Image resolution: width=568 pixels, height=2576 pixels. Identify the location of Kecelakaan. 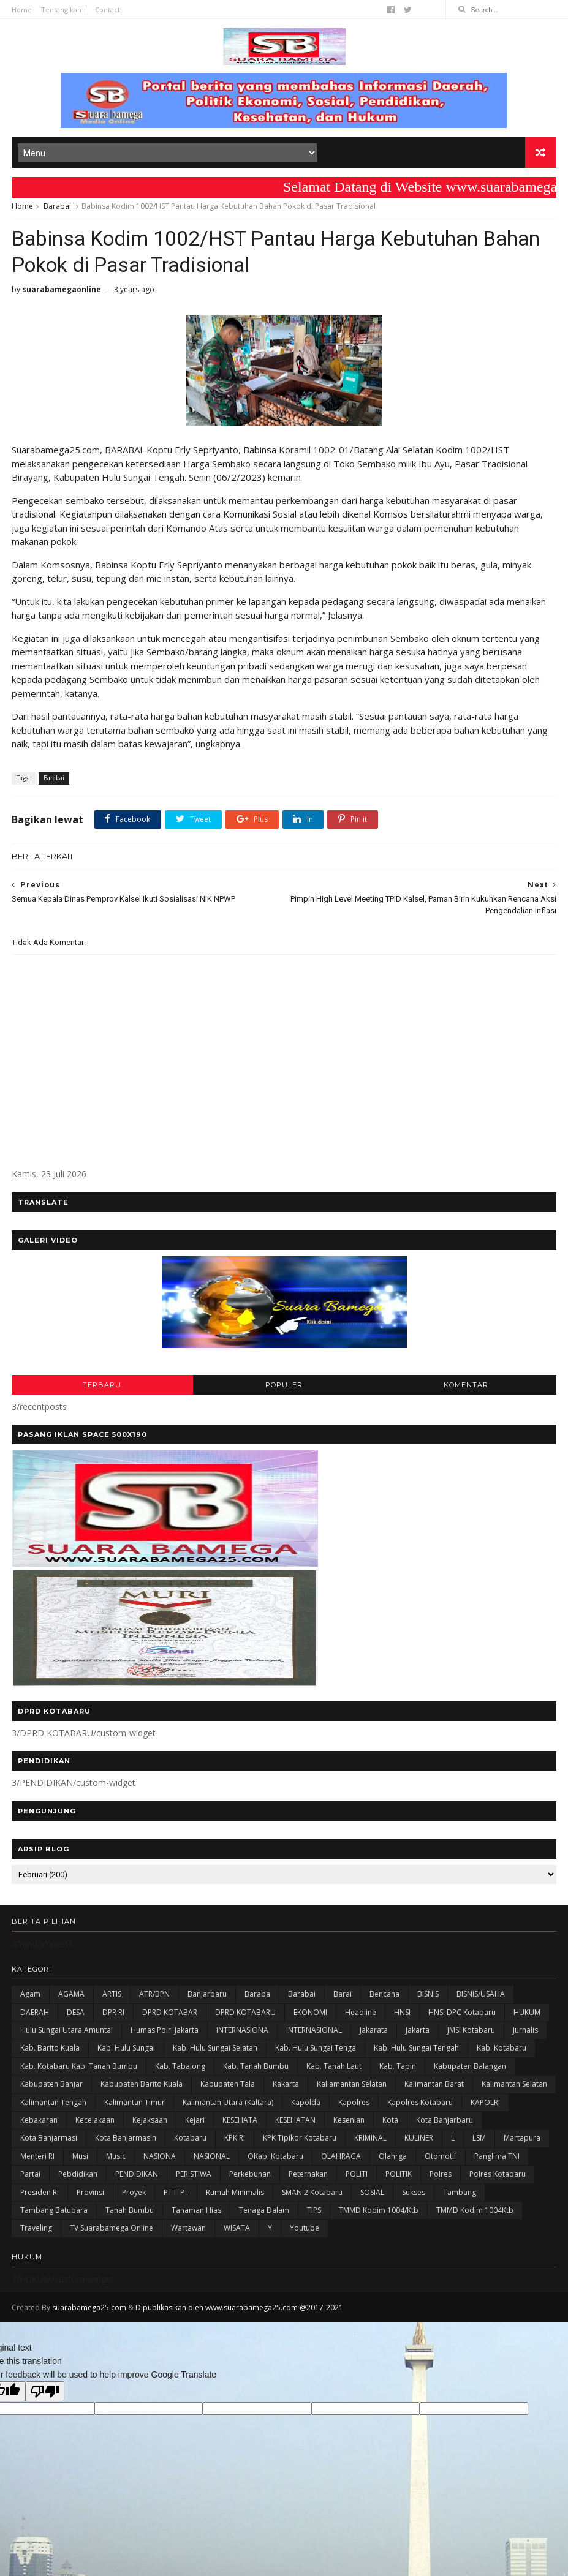
(95, 2123).